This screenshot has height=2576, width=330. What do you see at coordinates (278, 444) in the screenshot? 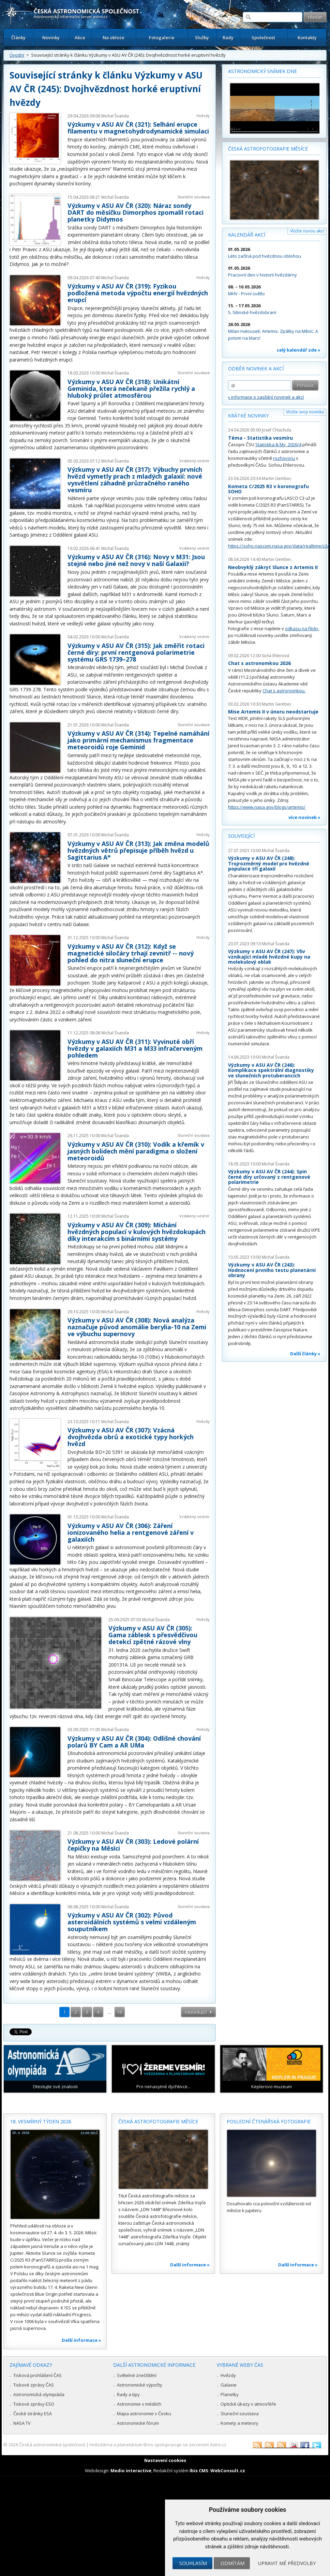
I see `Statistika & My 2026/4` at bounding box center [278, 444].